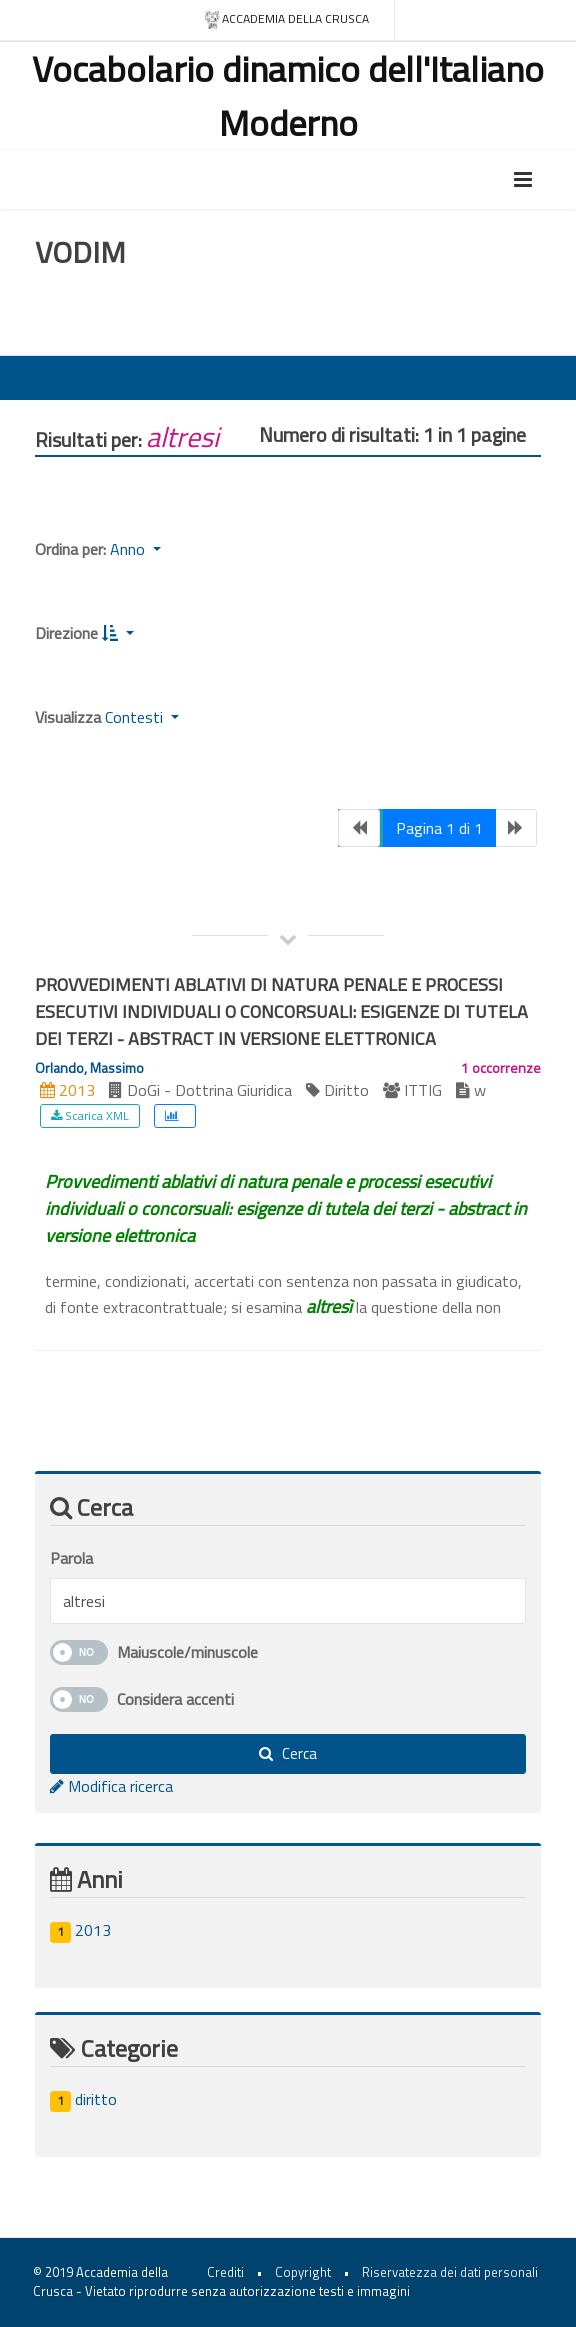 This screenshot has width=576, height=2327. What do you see at coordinates (288, 95) in the screenshot?
I see `Vocabolario dinamico dell'Italiano Moderno` at bounding box center [288, 95].